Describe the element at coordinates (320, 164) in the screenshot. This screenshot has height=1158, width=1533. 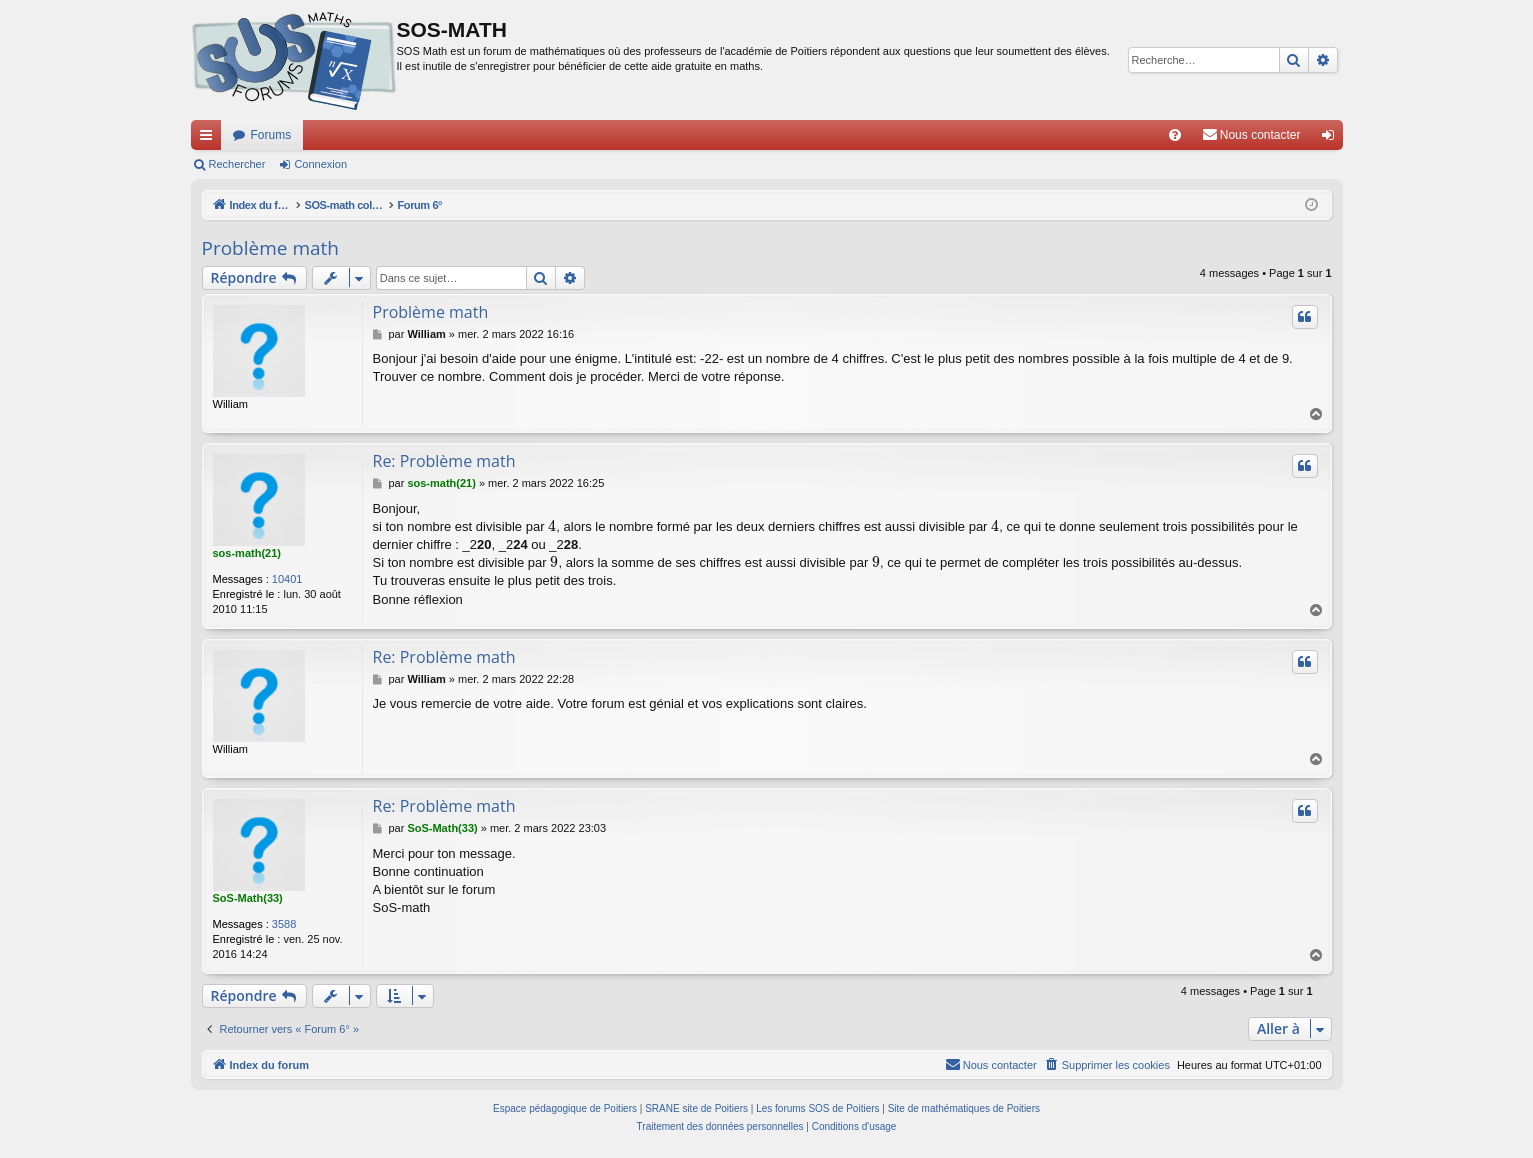
I see `Connexion` at that location.